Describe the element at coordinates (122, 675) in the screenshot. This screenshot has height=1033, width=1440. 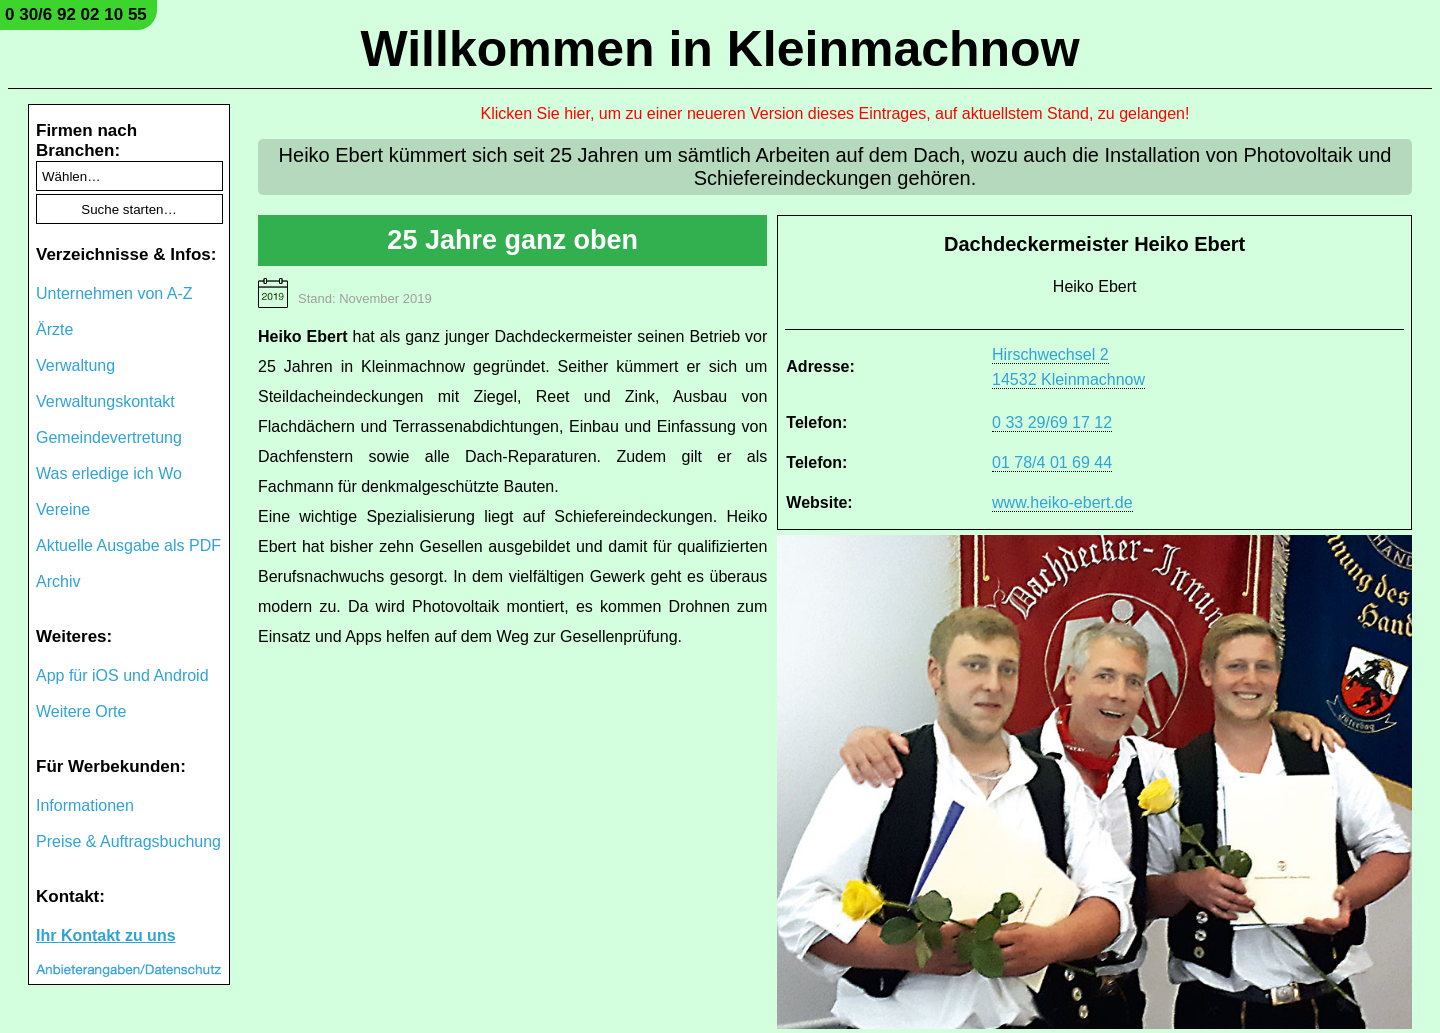
I see `App für iOS und Android` at that location.